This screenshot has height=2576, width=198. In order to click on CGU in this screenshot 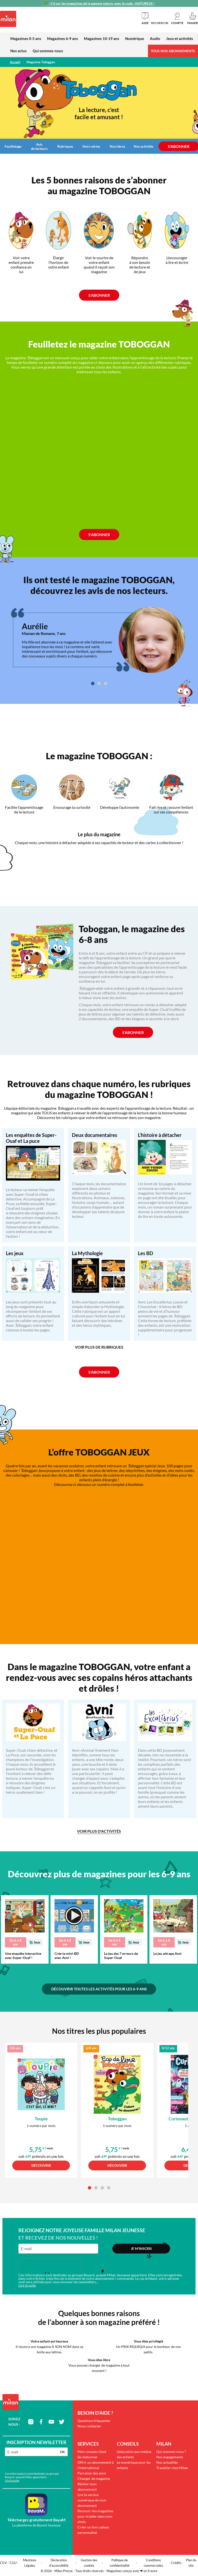, I will do `click(13, 2563)`.